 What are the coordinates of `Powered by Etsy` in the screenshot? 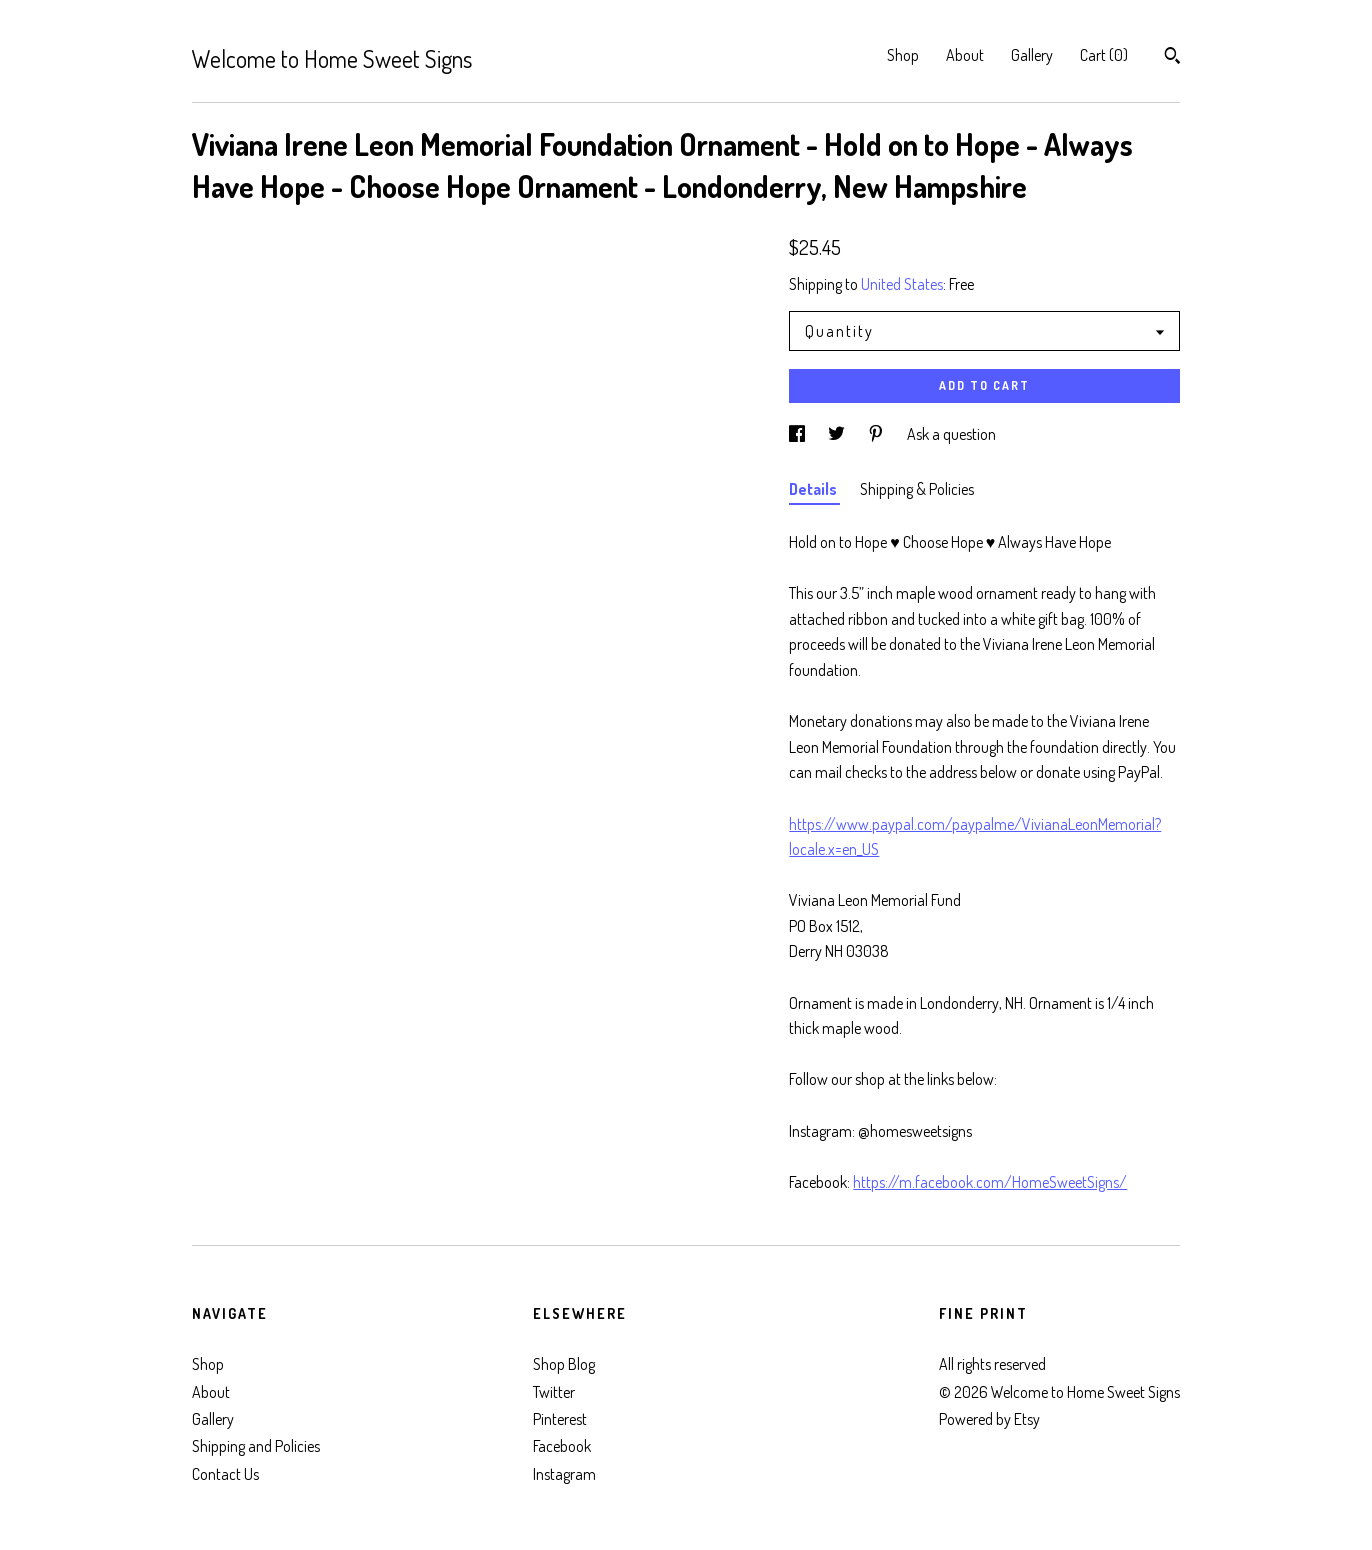 It's located at (989, 1419).